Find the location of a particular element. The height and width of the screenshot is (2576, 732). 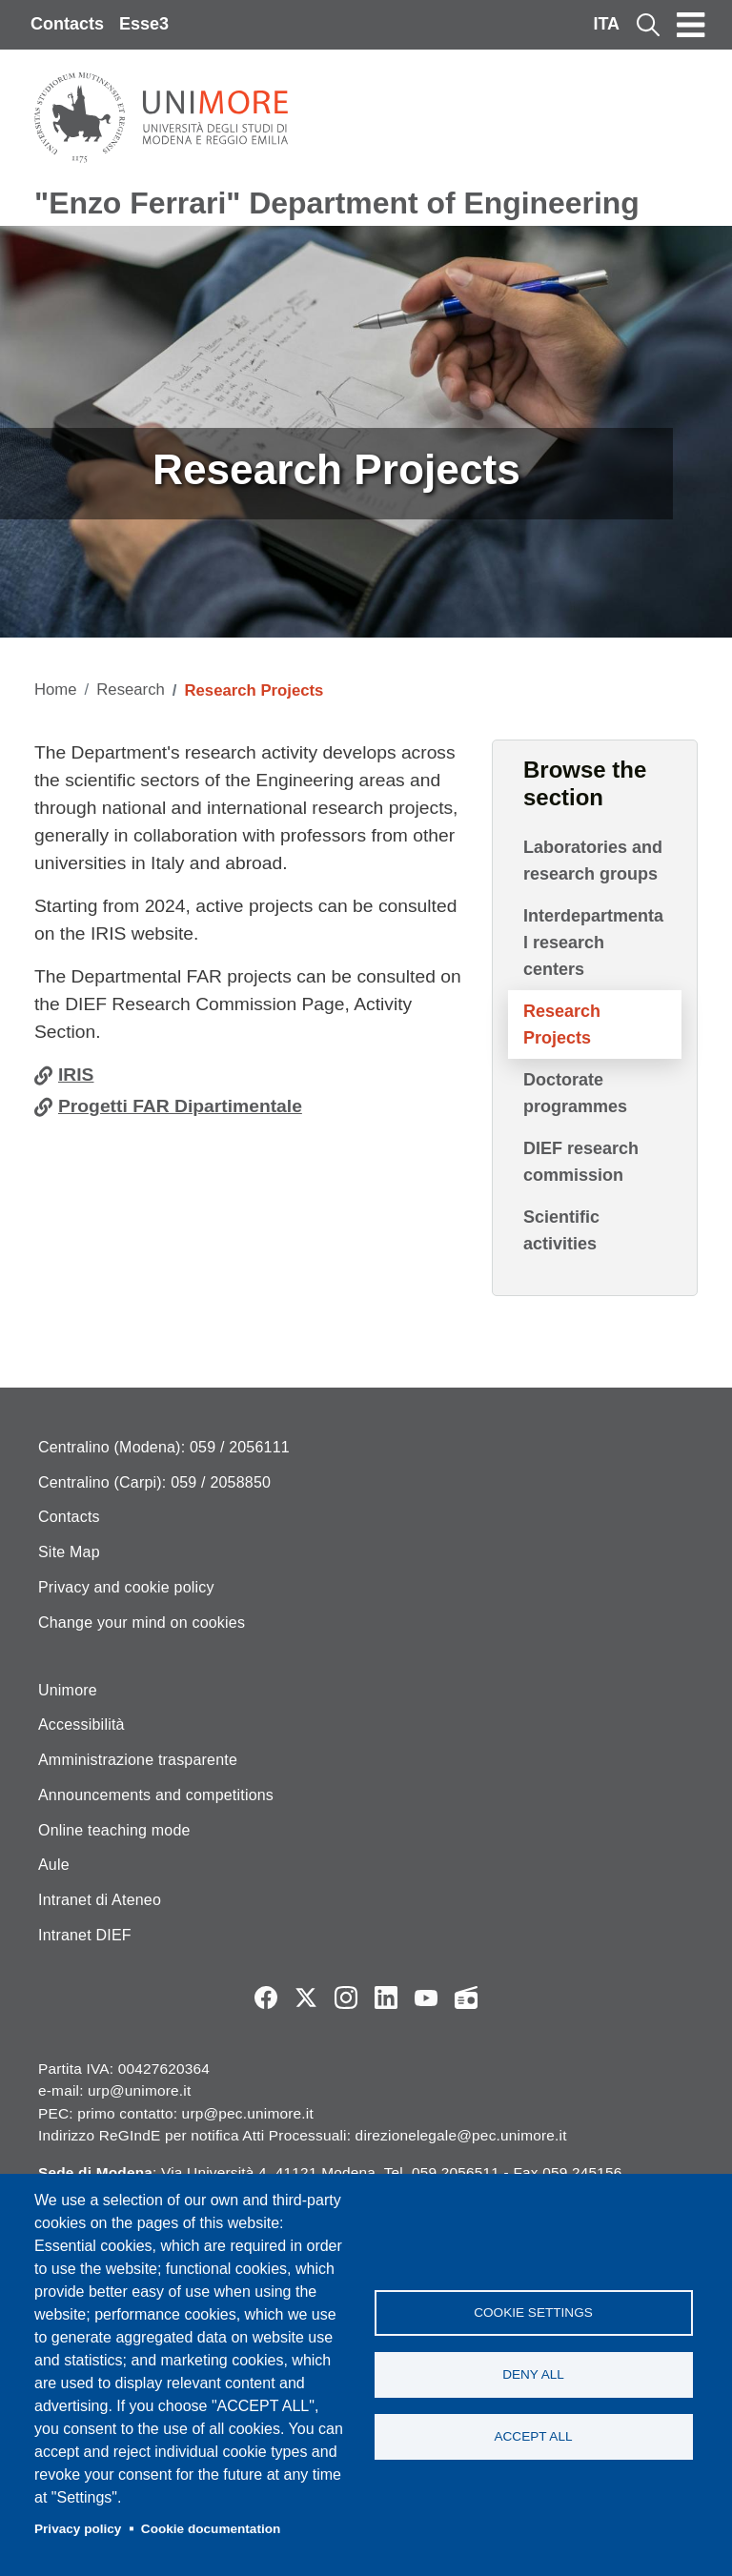

Online teaching mode is located at coordinates (114, 1830).